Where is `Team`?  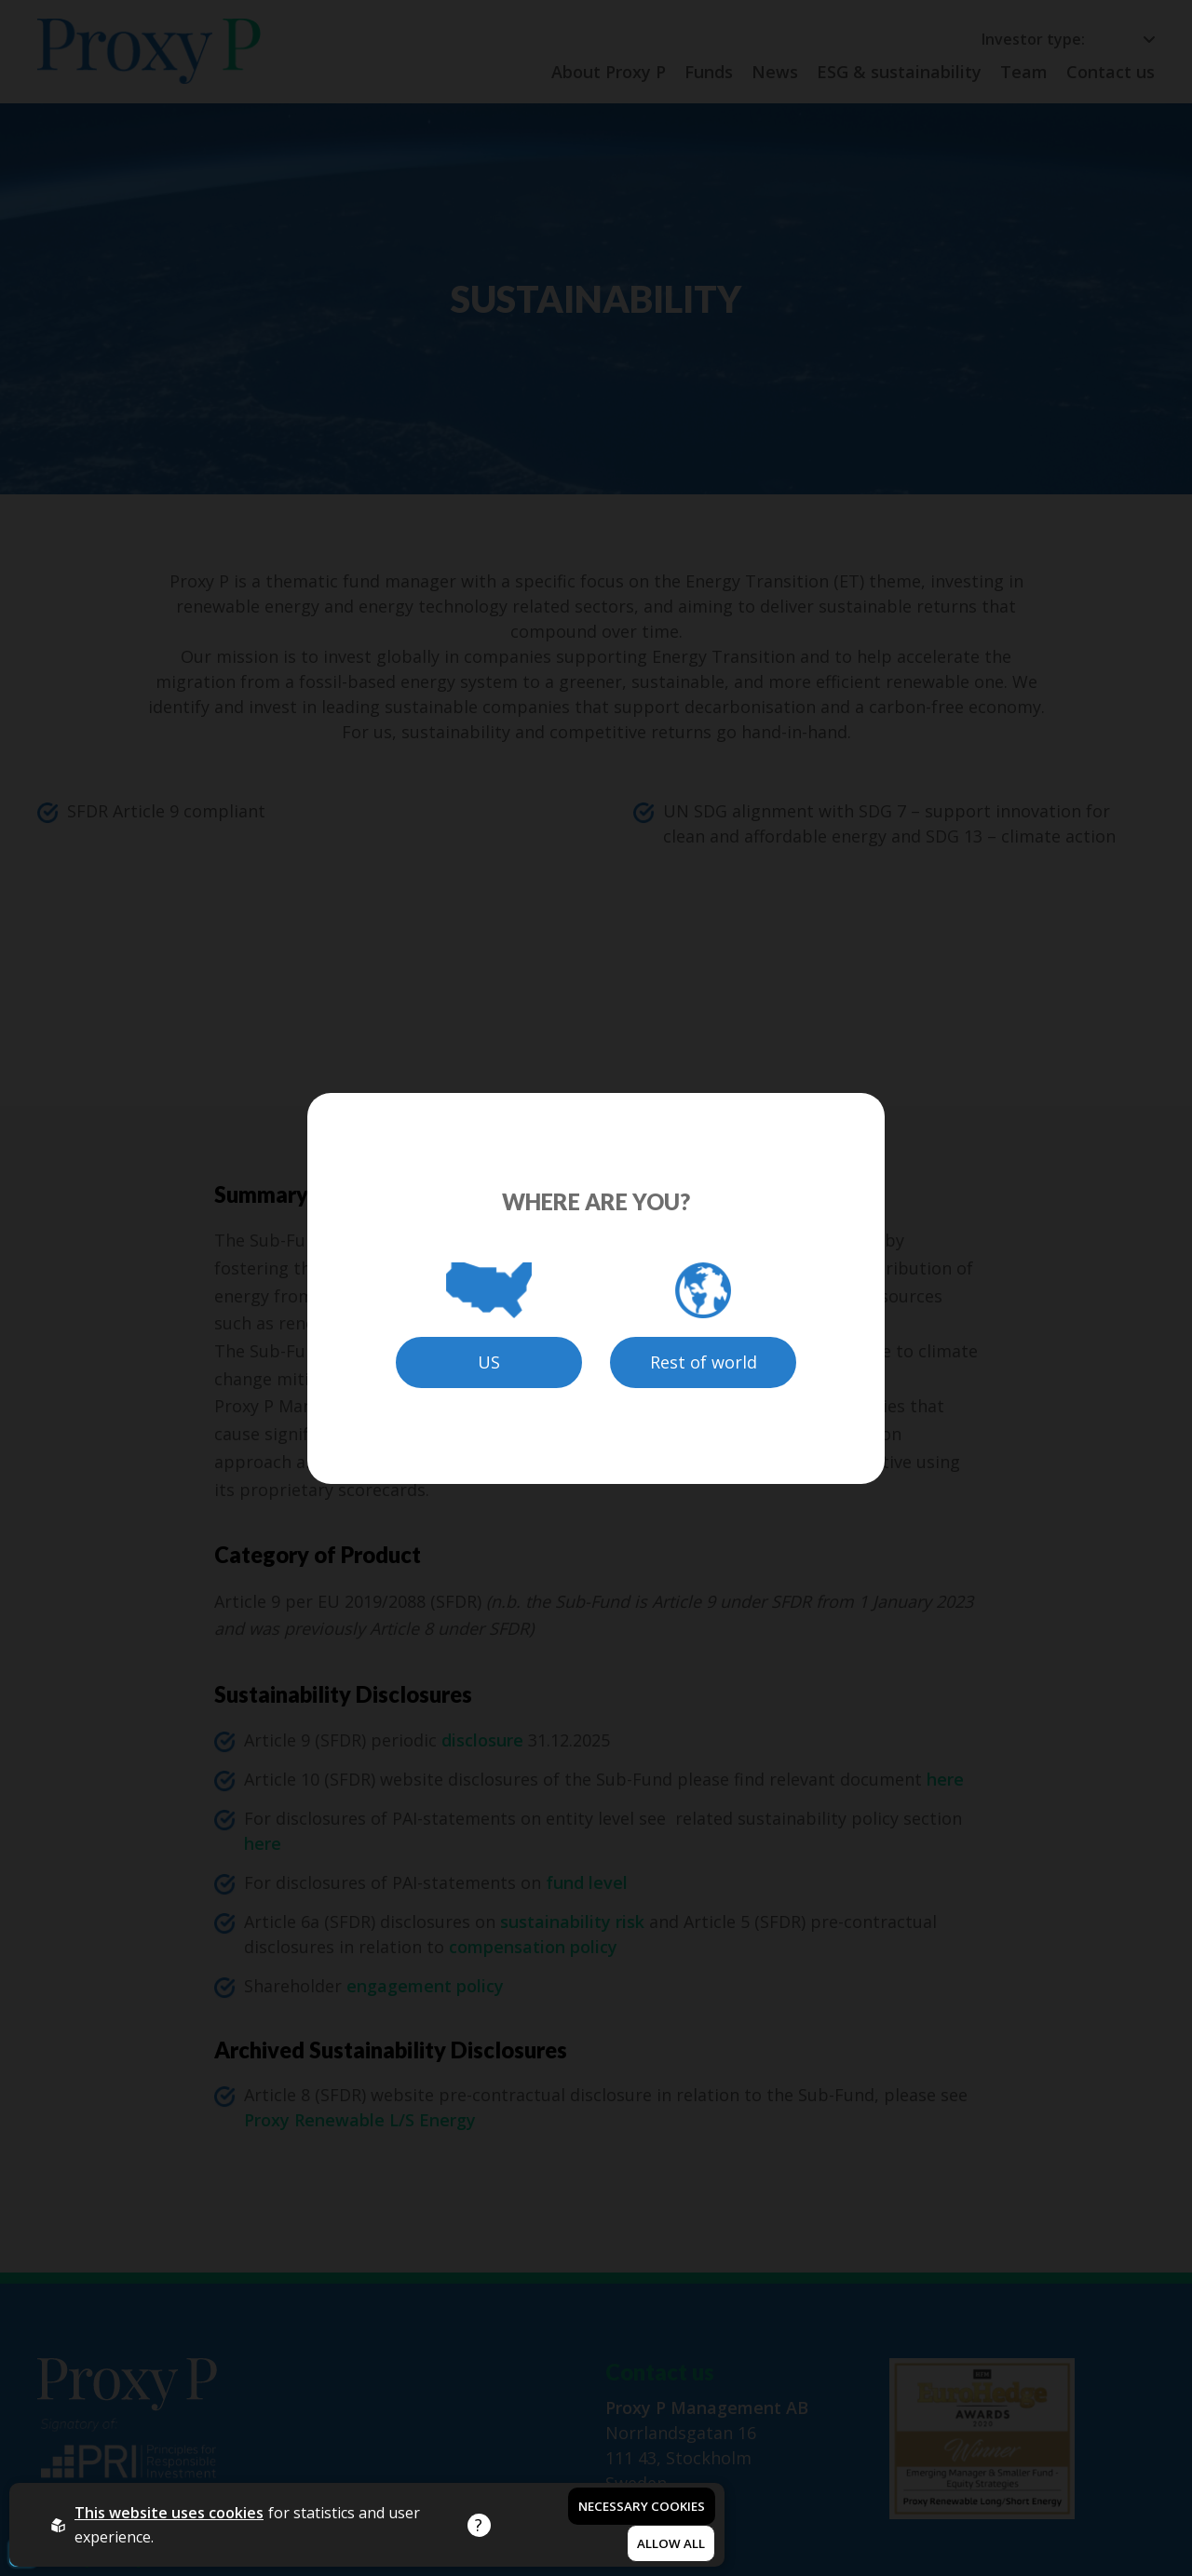
Team is located at coordinates (1024, 72).